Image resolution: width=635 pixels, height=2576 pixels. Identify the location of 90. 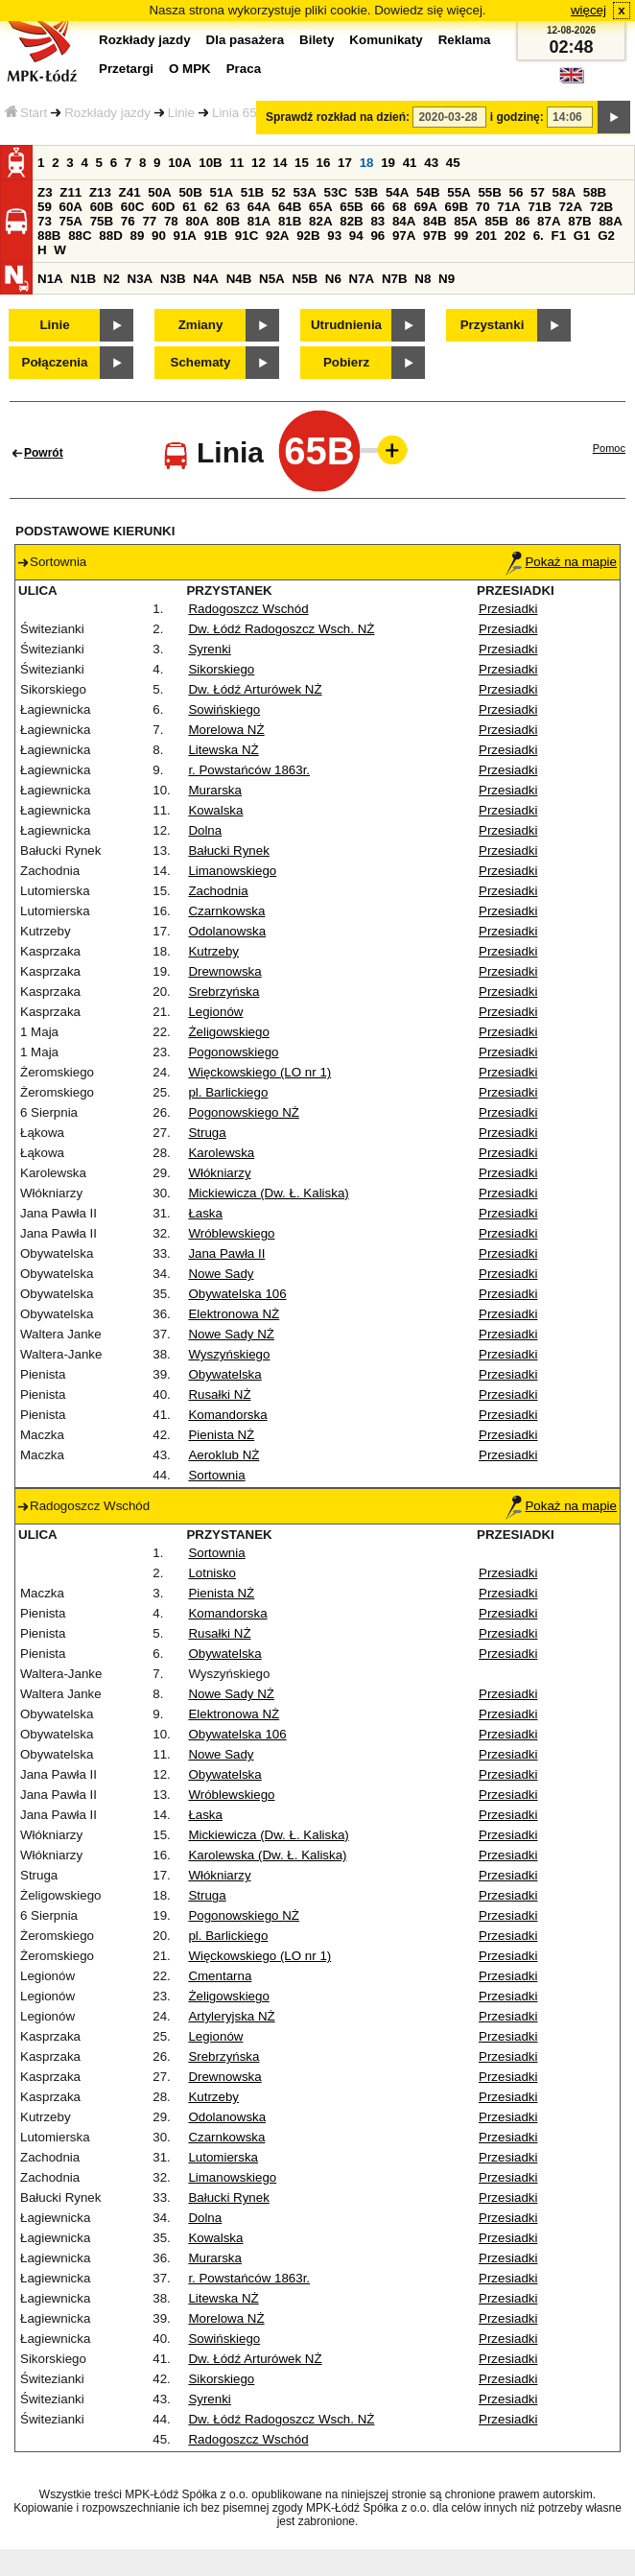
(159, 235).